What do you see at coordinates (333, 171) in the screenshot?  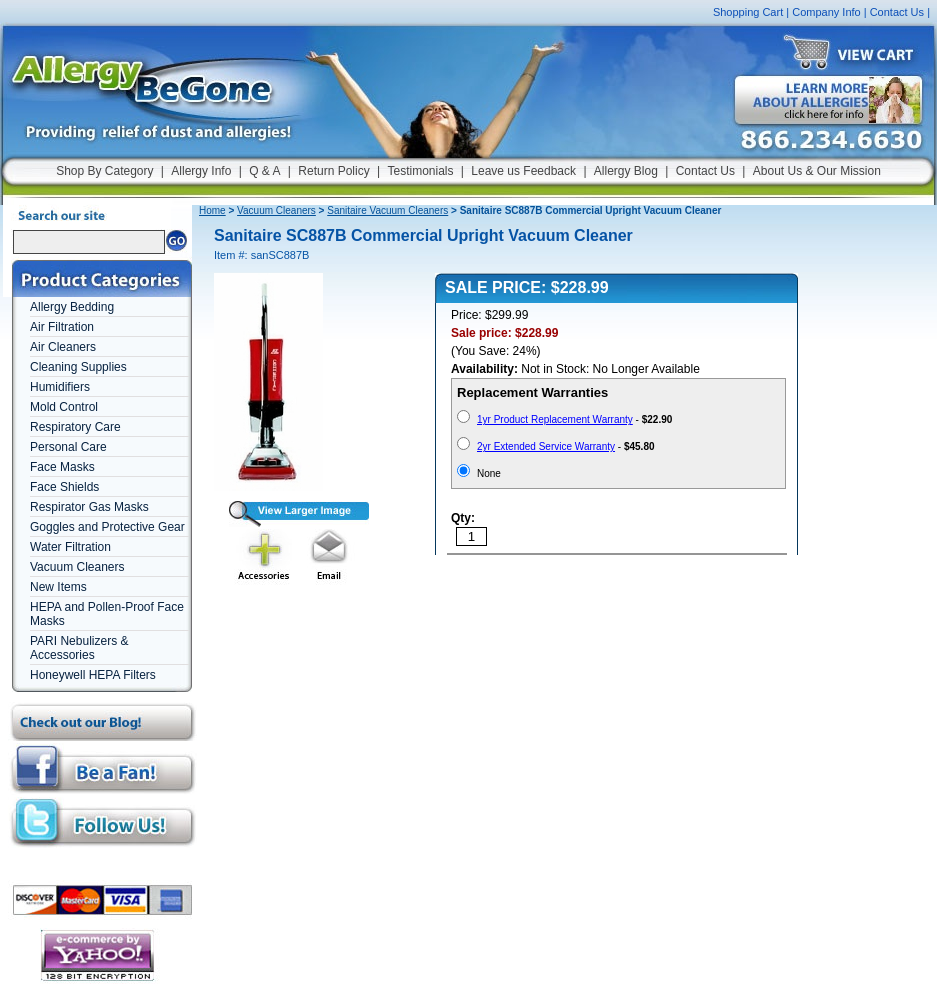 I see `Return Policy` at bounding box center [333, 171].